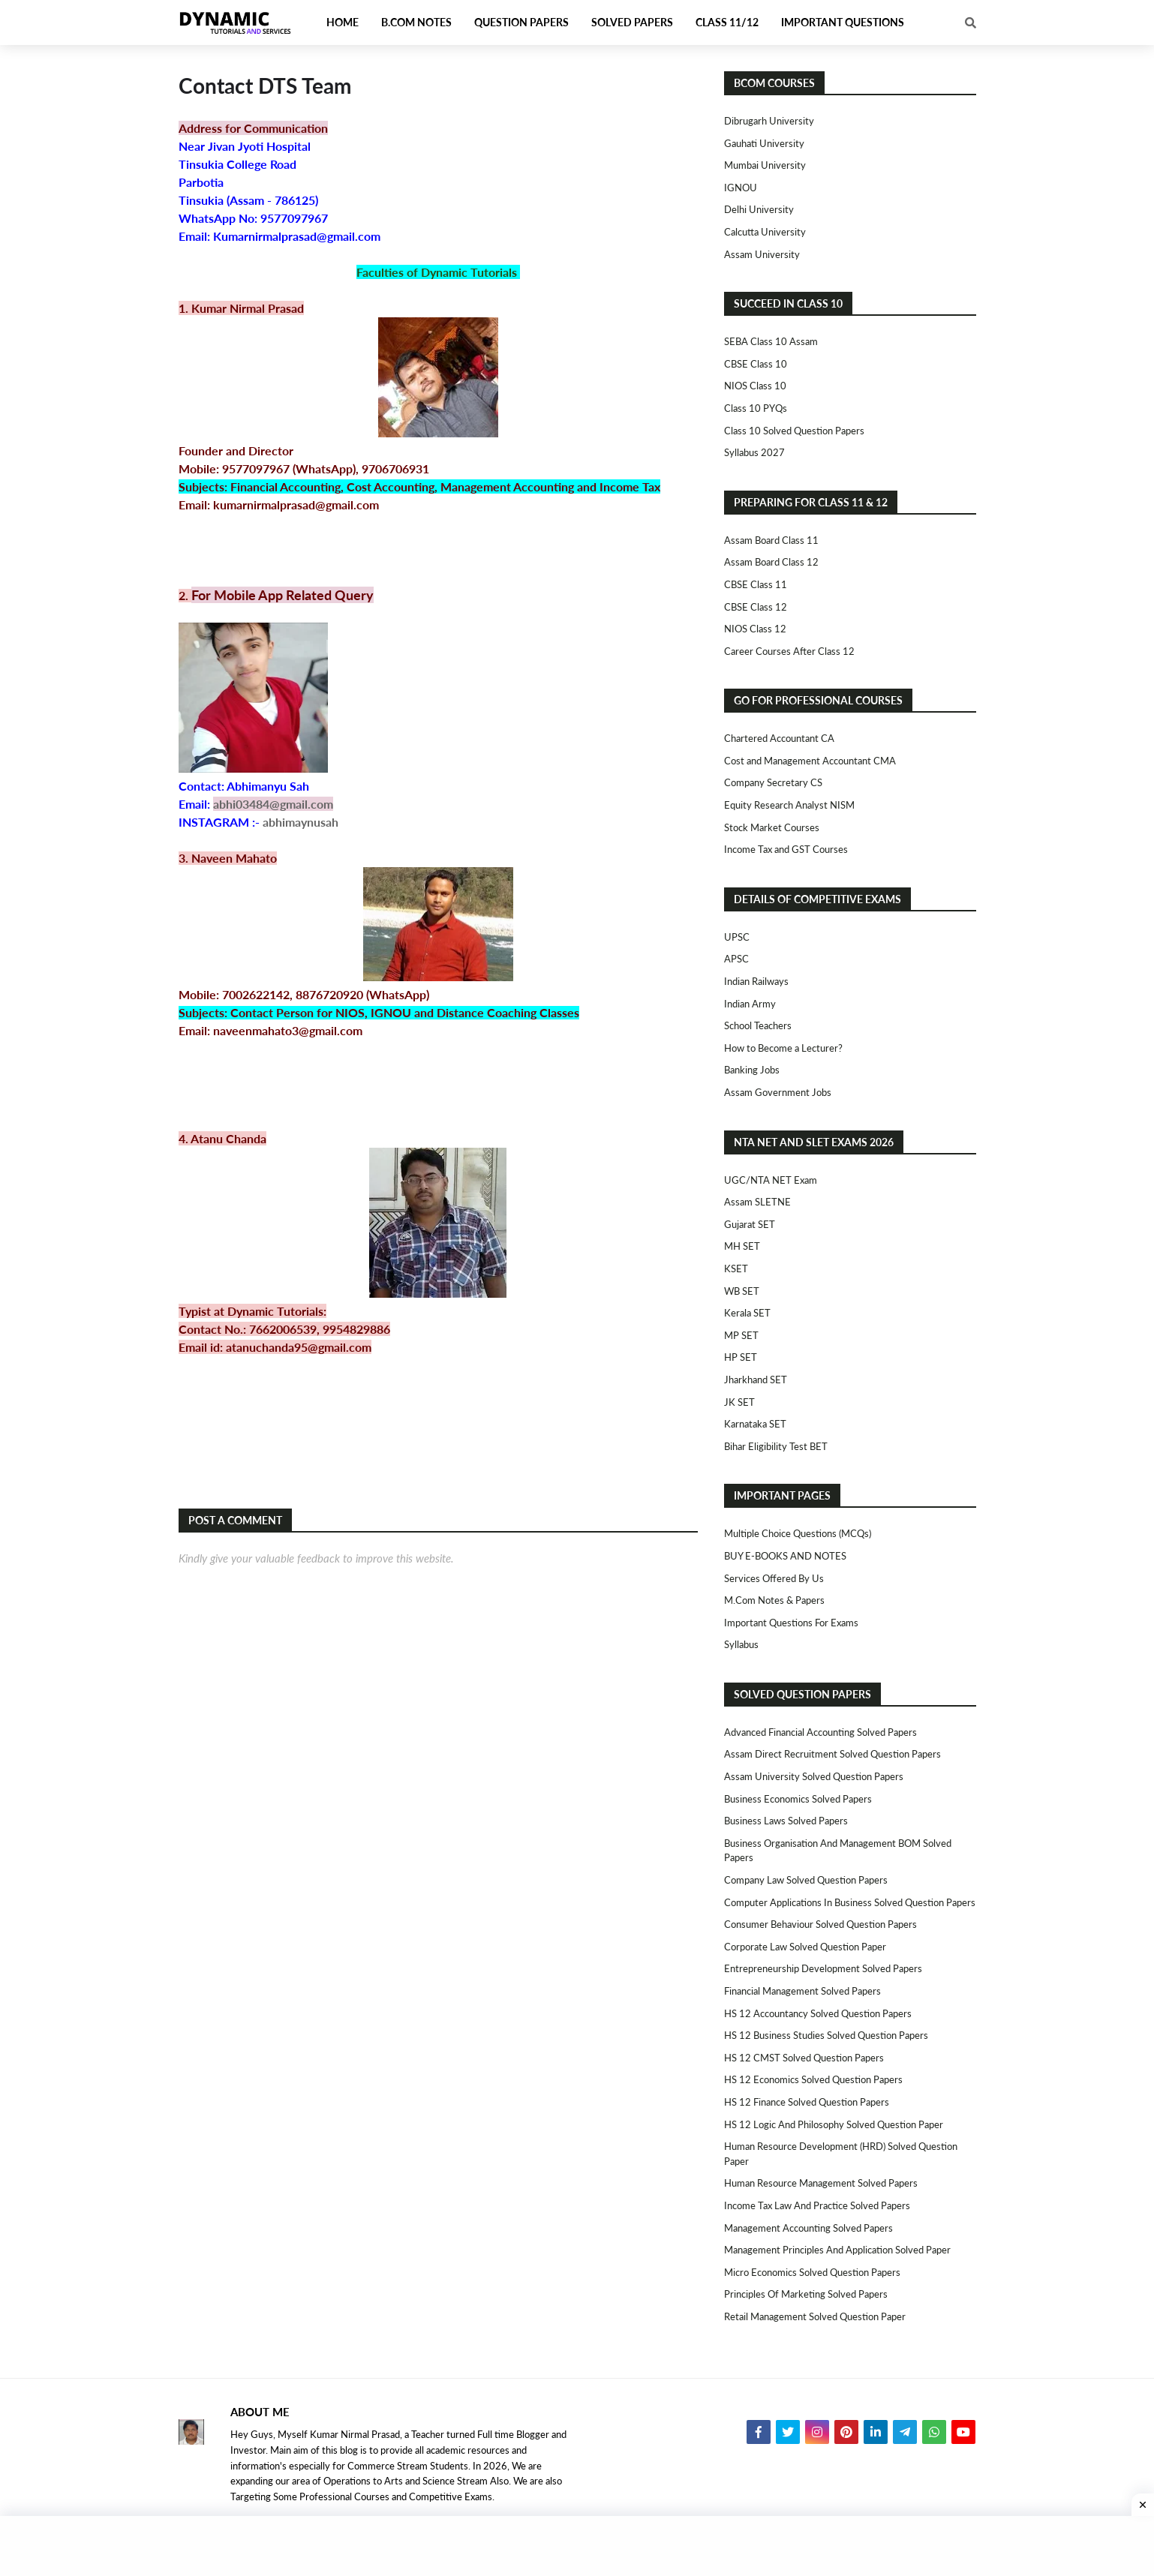 This screenshot has width=1154, height=2576. Describe the element at coordinates (802, 1991) in the screenshot. I see `Financial Management Solved Papers` at that location.